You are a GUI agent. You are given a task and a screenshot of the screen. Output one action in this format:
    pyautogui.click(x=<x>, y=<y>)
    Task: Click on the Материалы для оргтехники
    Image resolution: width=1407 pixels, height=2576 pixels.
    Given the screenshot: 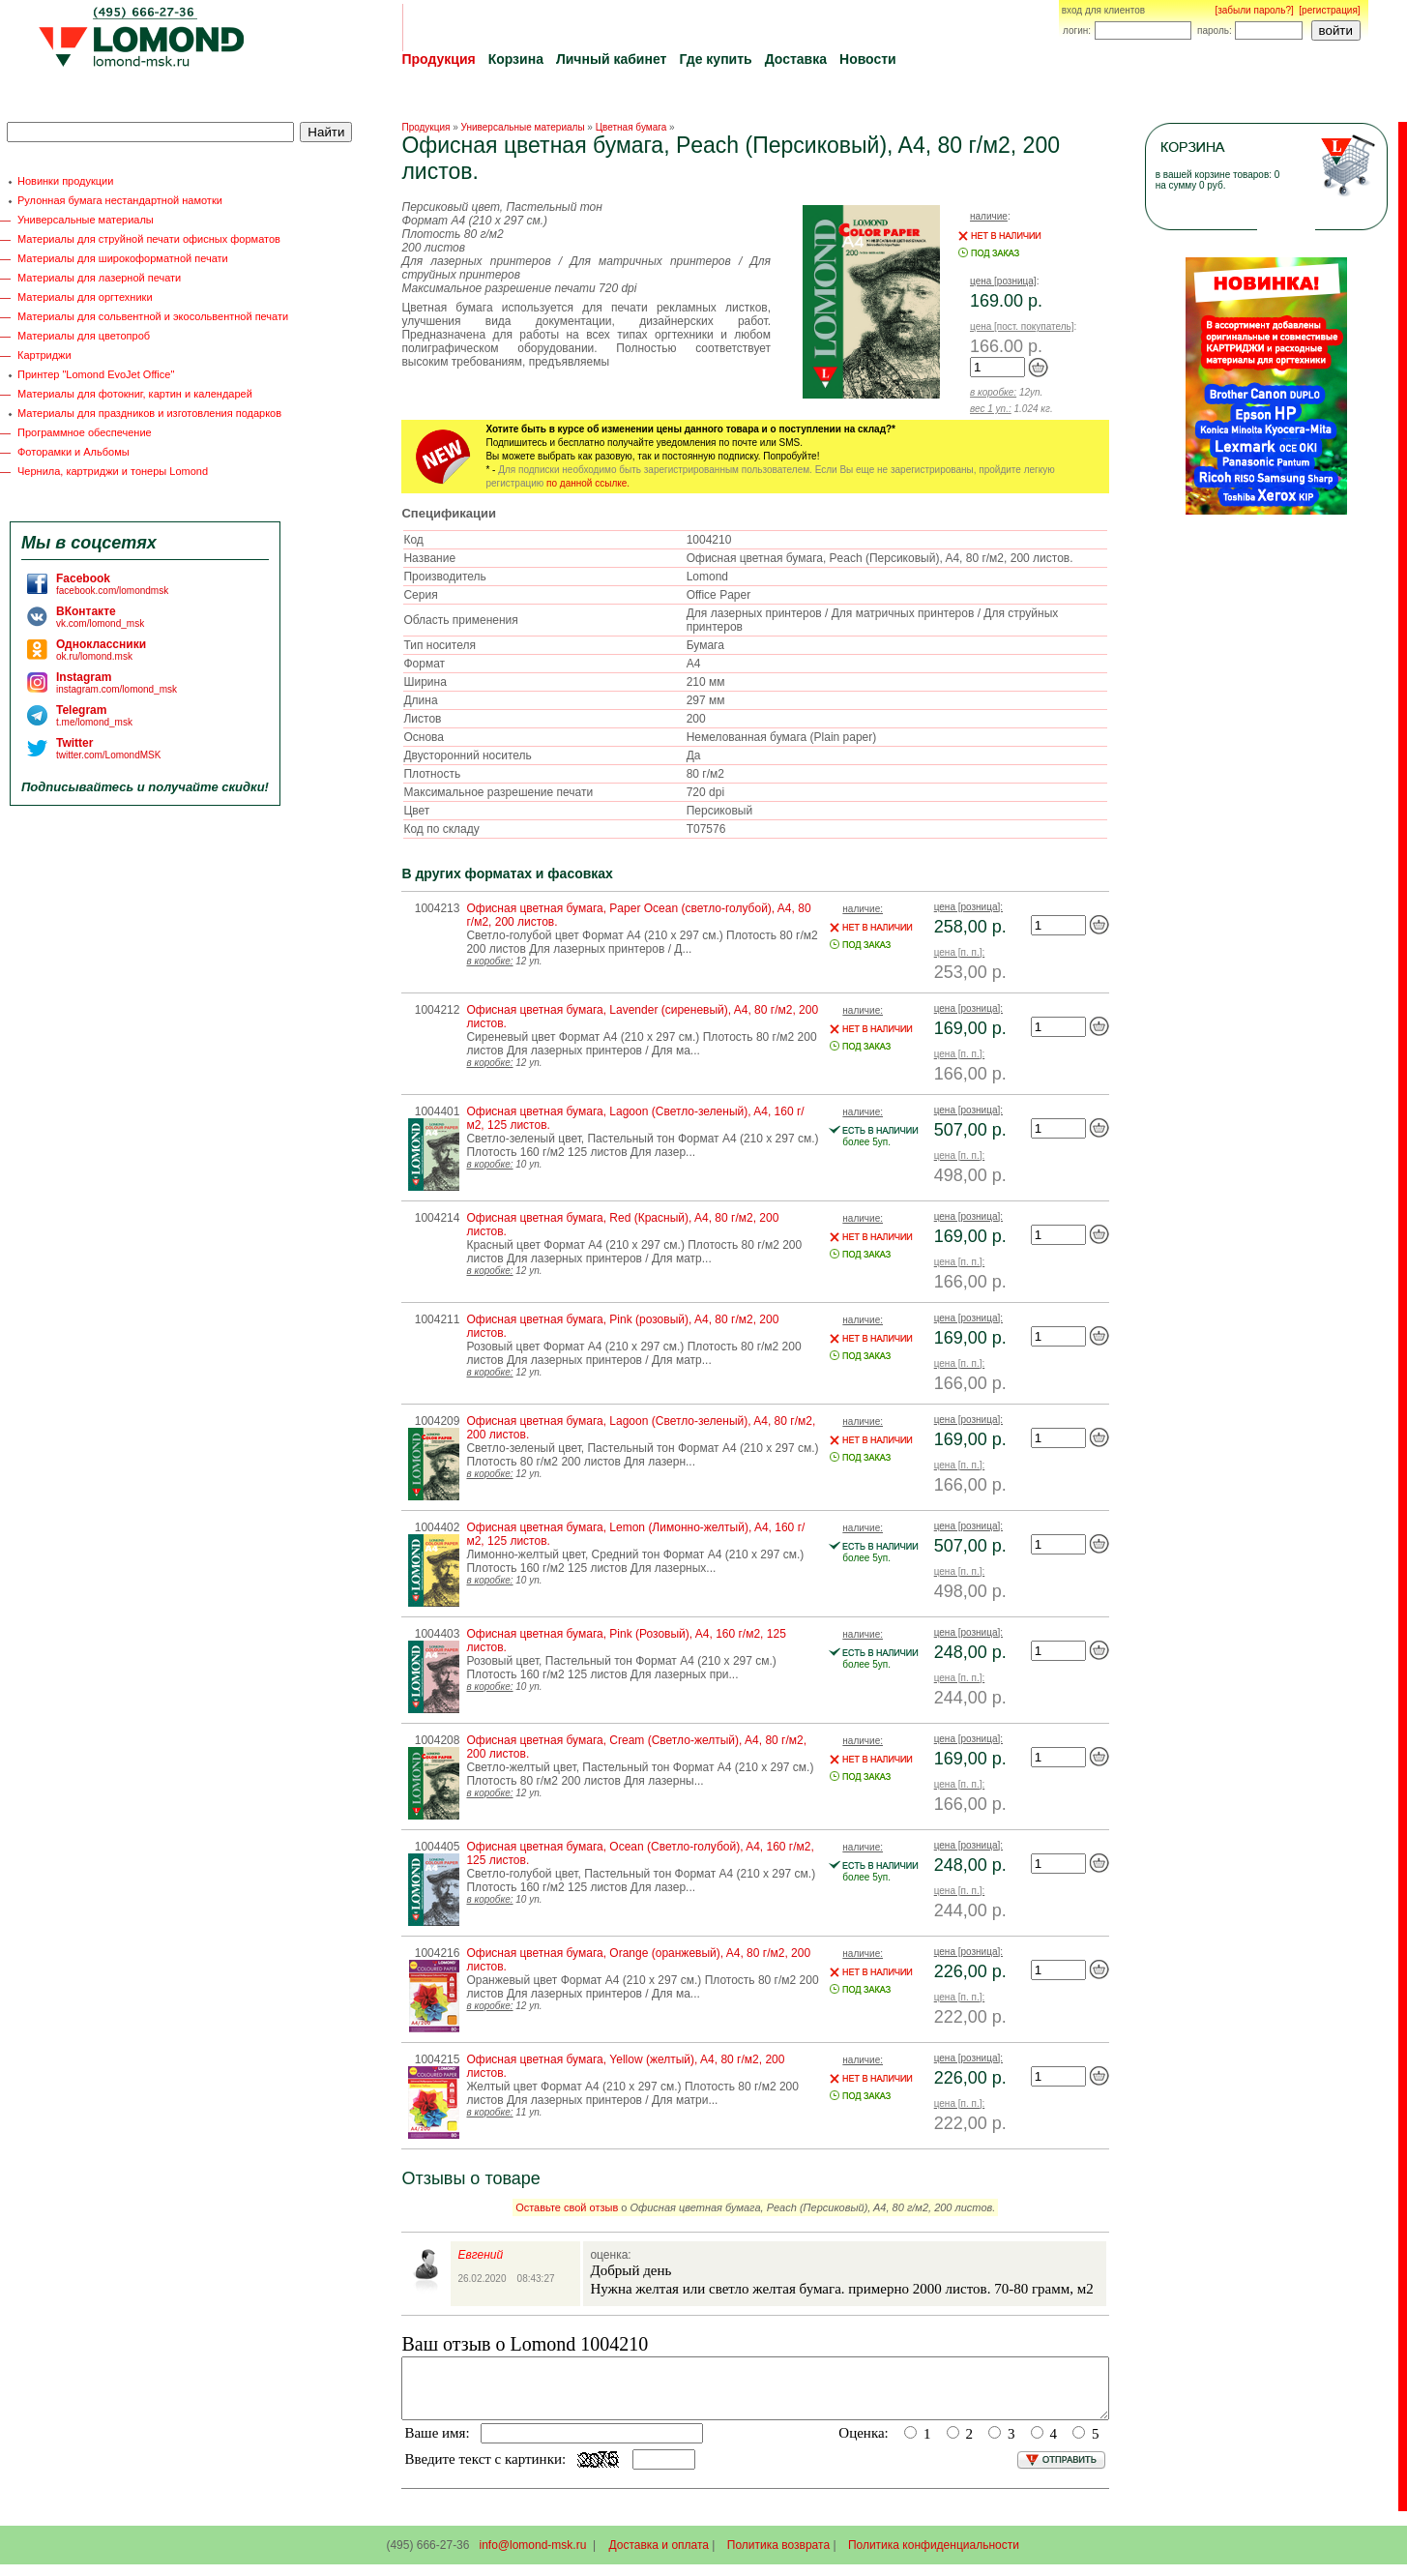 What is the action you would take?
    pyautogui.click(x=85, y=297)
    